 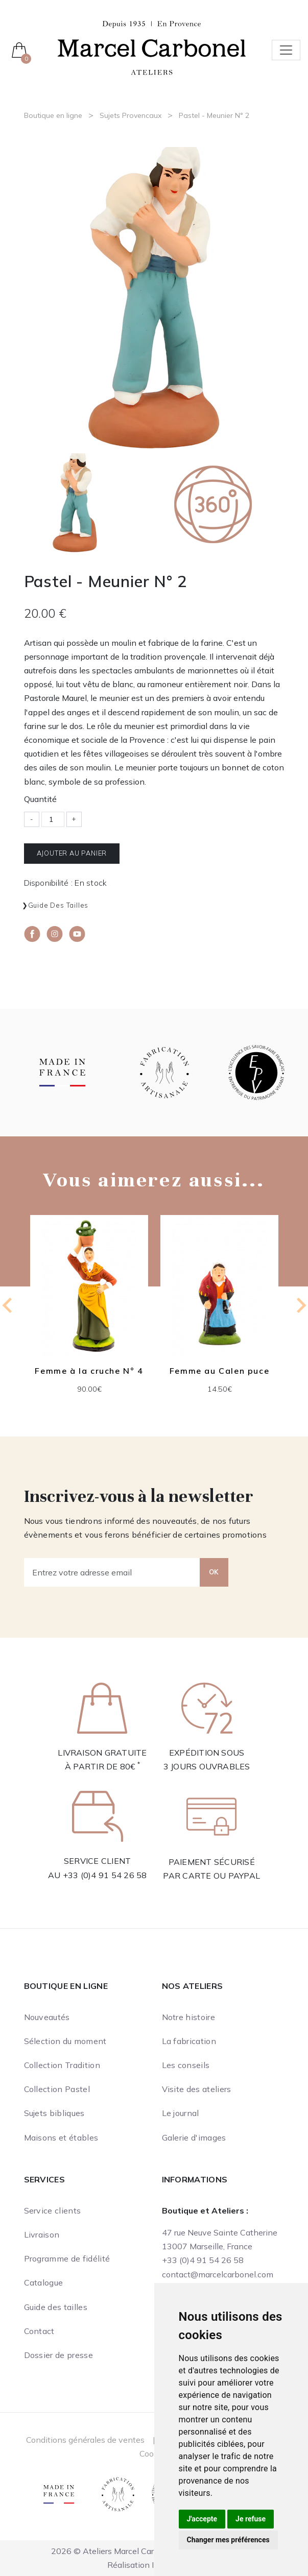 What do you see at coordinates (54, 2113) in the screenshot?
I see `Sujets bibliques` at bounding box center [54, 2113].